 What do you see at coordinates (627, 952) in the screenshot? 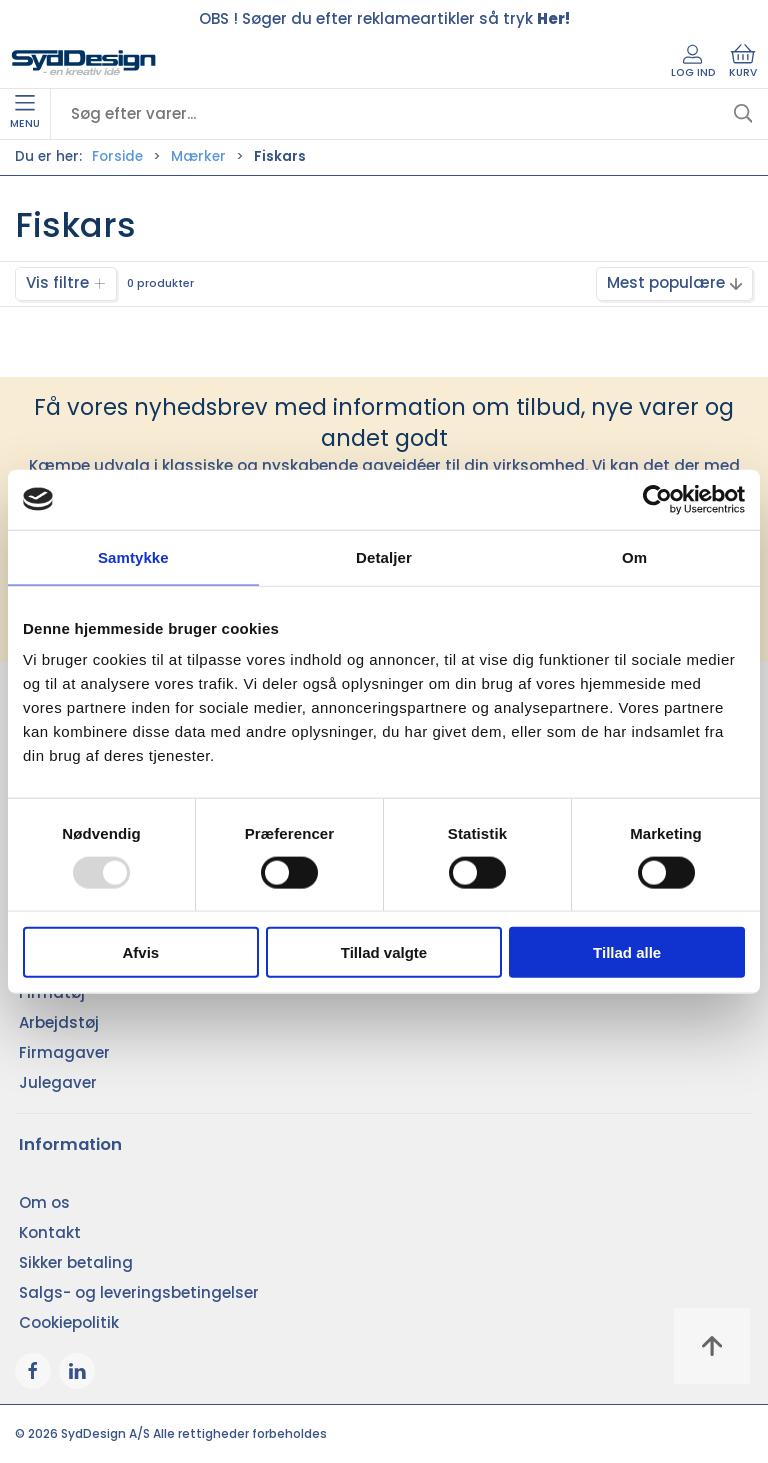
I see `Tillad alle` at bounding box center [627, 952].